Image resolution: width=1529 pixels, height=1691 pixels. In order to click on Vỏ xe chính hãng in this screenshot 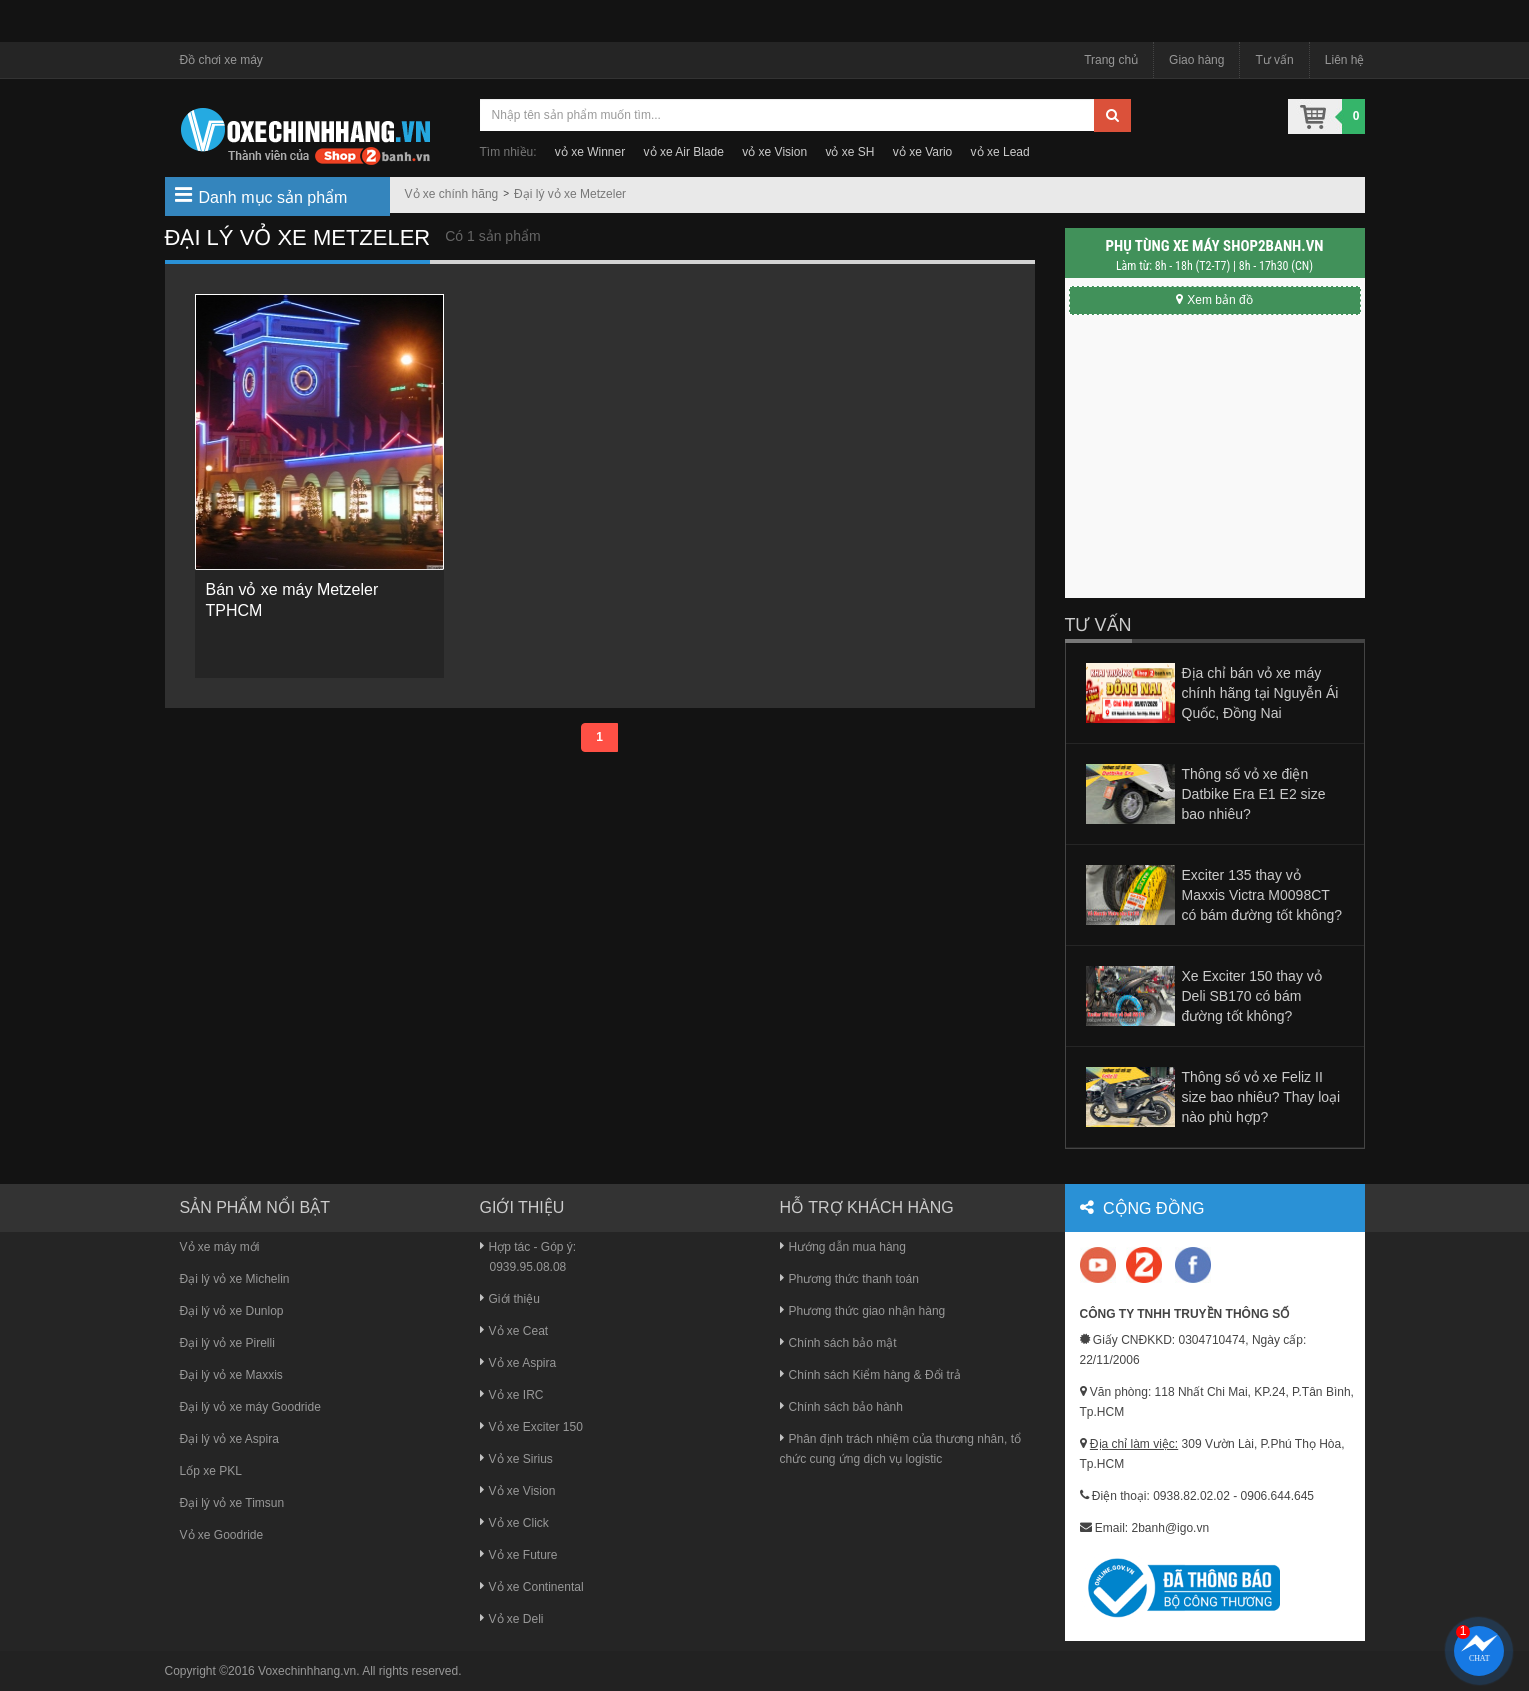, I will do `click(452, 194)`.